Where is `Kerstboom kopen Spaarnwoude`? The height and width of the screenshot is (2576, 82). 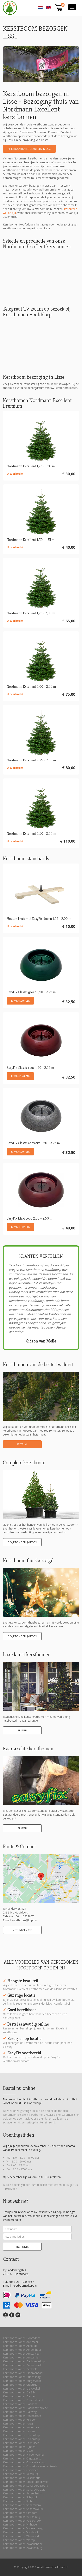 Kerstboom kopen Spaarnwoude is located at coordinates (23, 2509).